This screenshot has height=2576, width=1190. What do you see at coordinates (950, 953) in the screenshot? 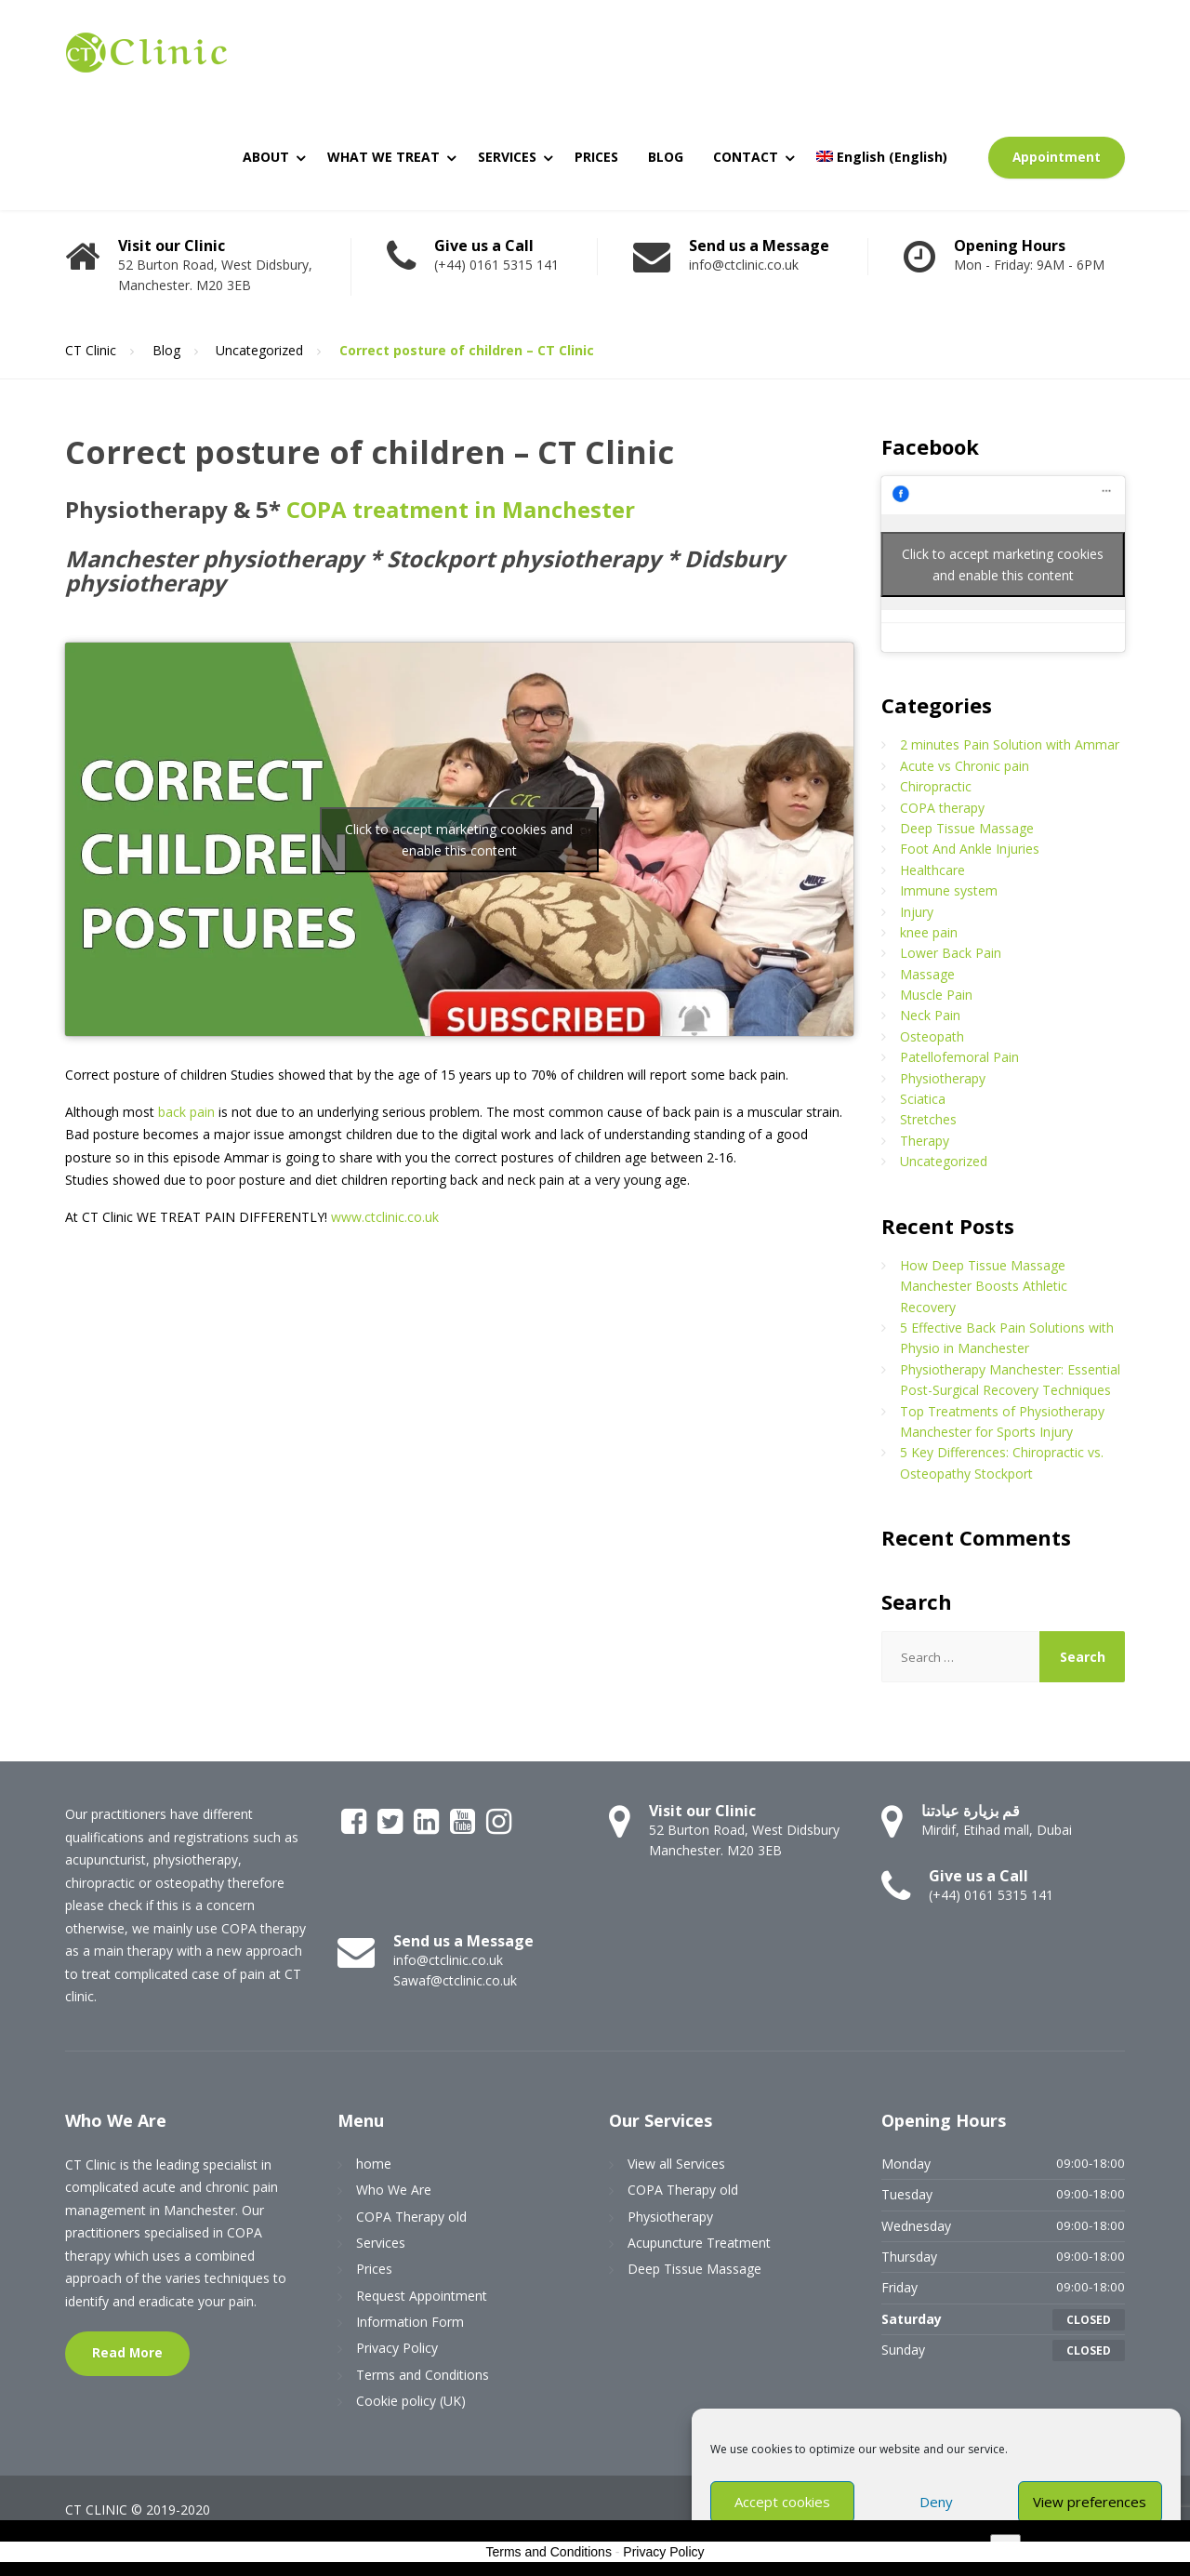
I see `Lower Back Pain` at bounding box center [950, 953].